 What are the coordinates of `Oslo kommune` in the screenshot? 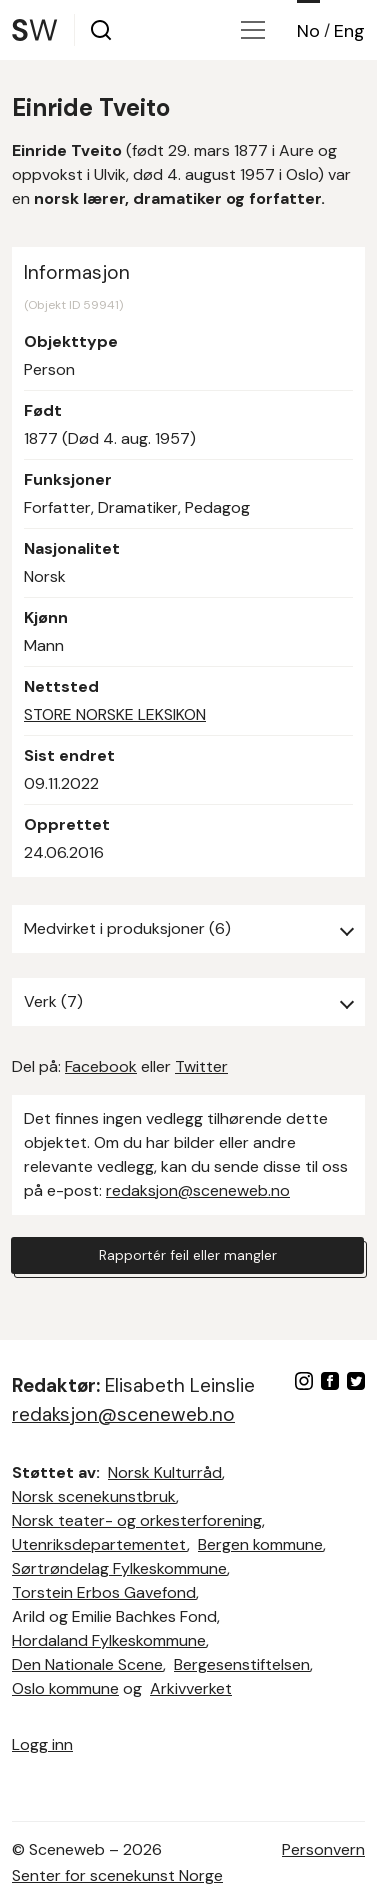 It's located at (65, 1688).